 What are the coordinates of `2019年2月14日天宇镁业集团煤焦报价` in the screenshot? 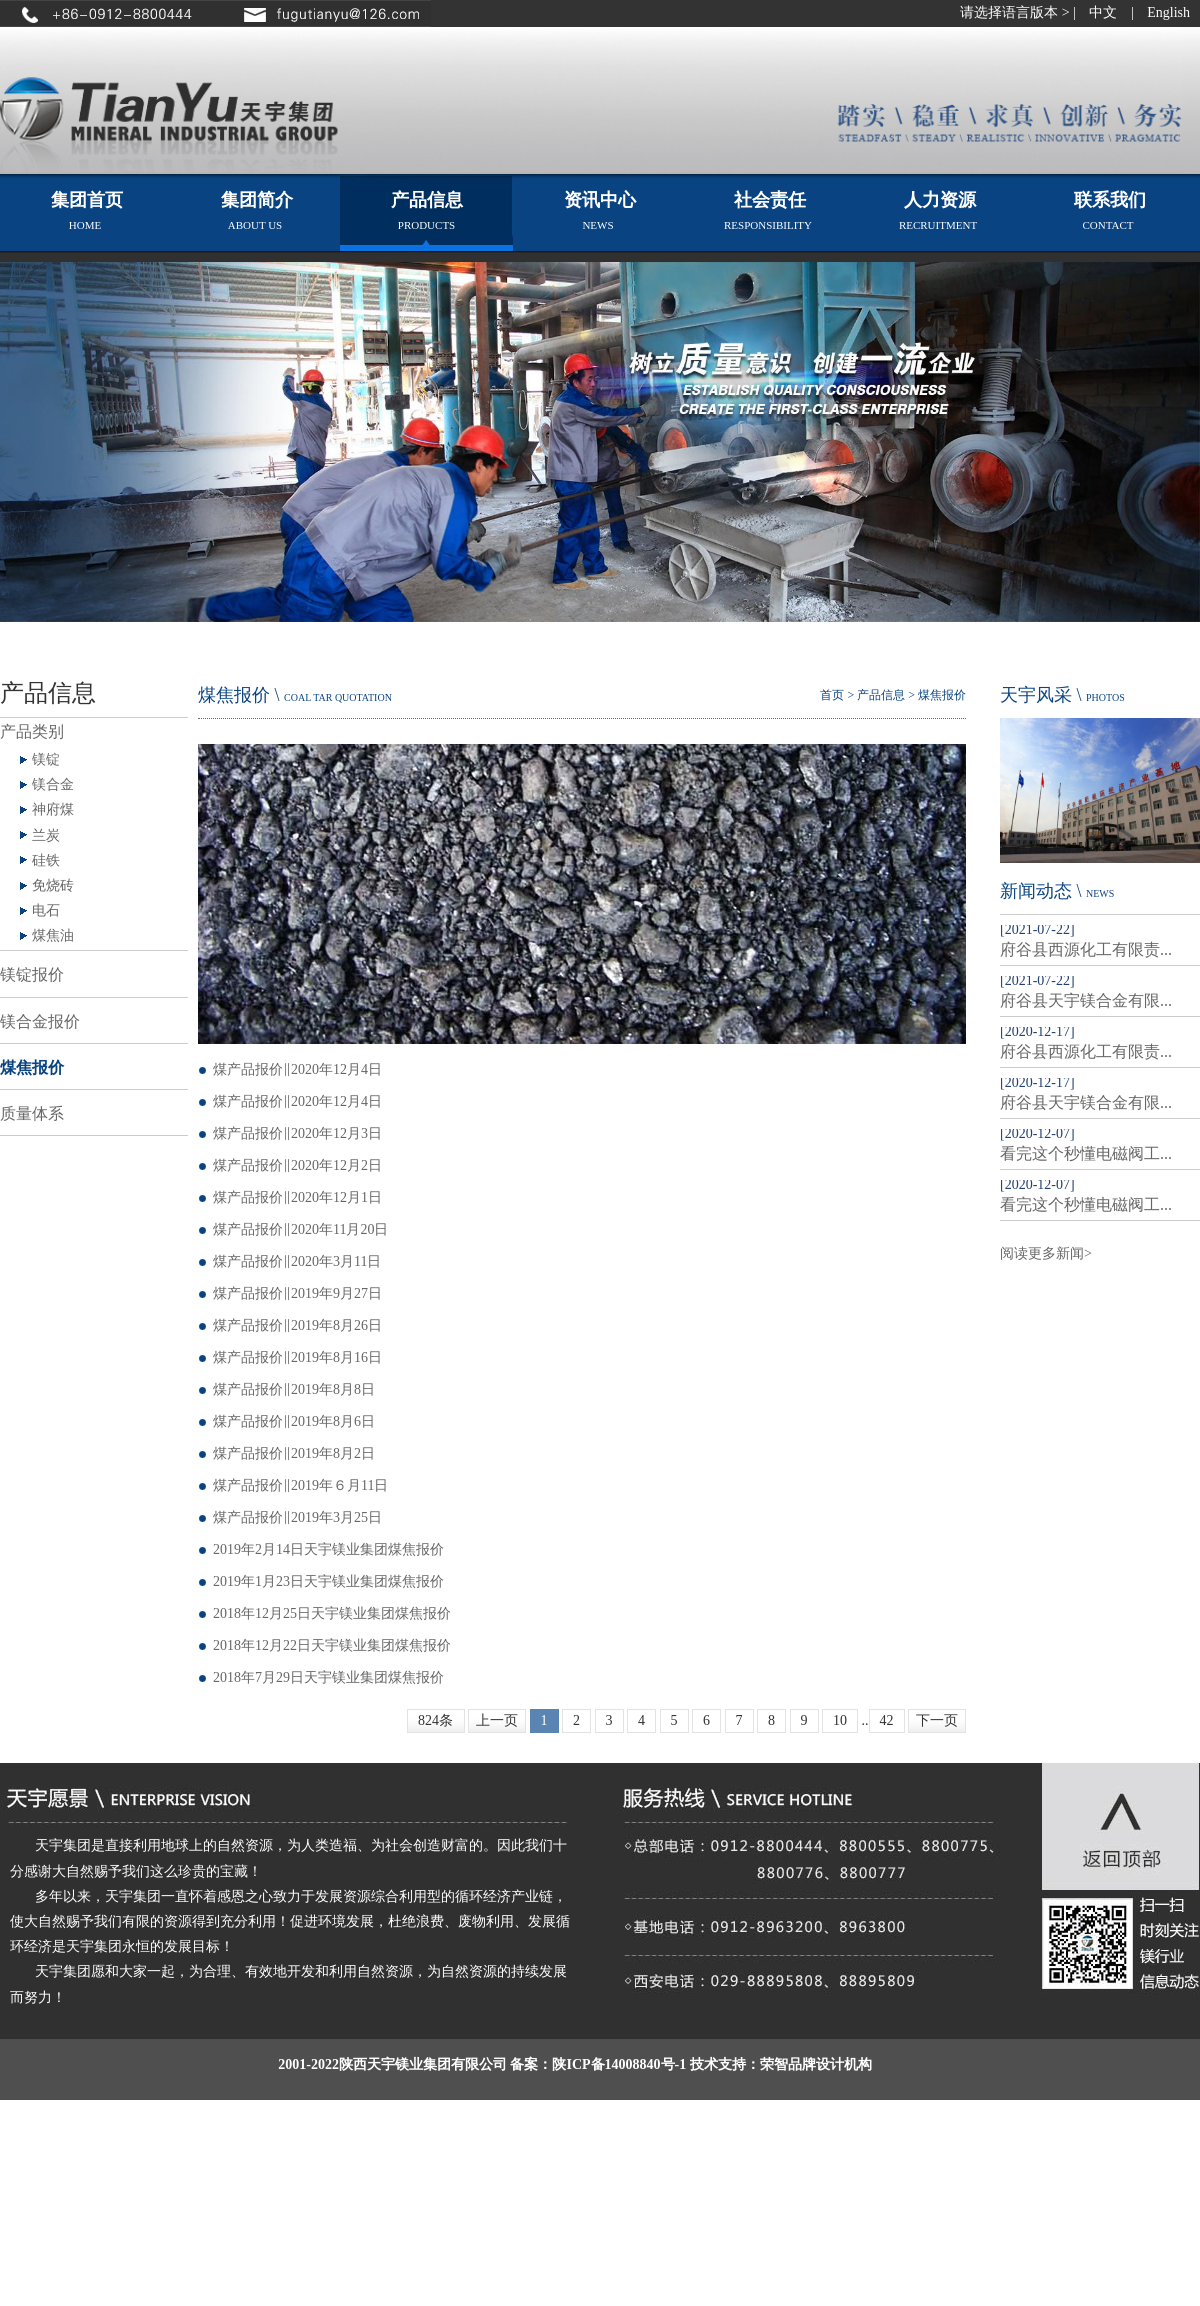 It's located at (328, 1549).